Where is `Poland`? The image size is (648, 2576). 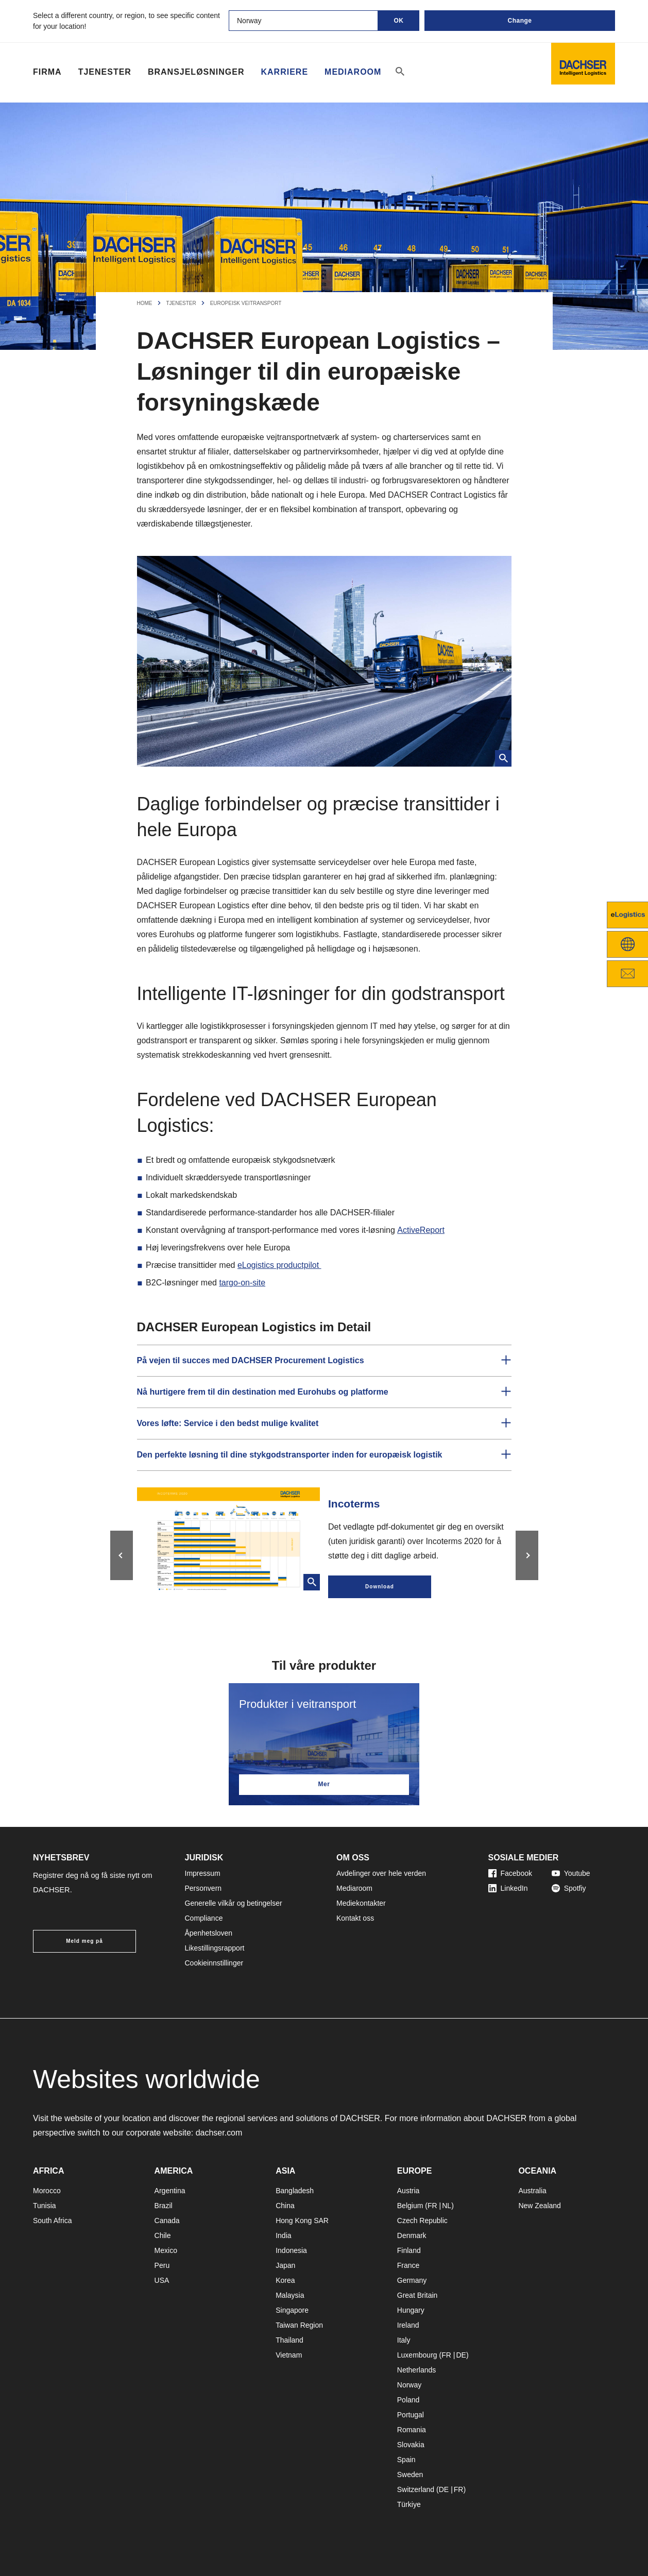 Poland is located at coordinates (408, 2400).